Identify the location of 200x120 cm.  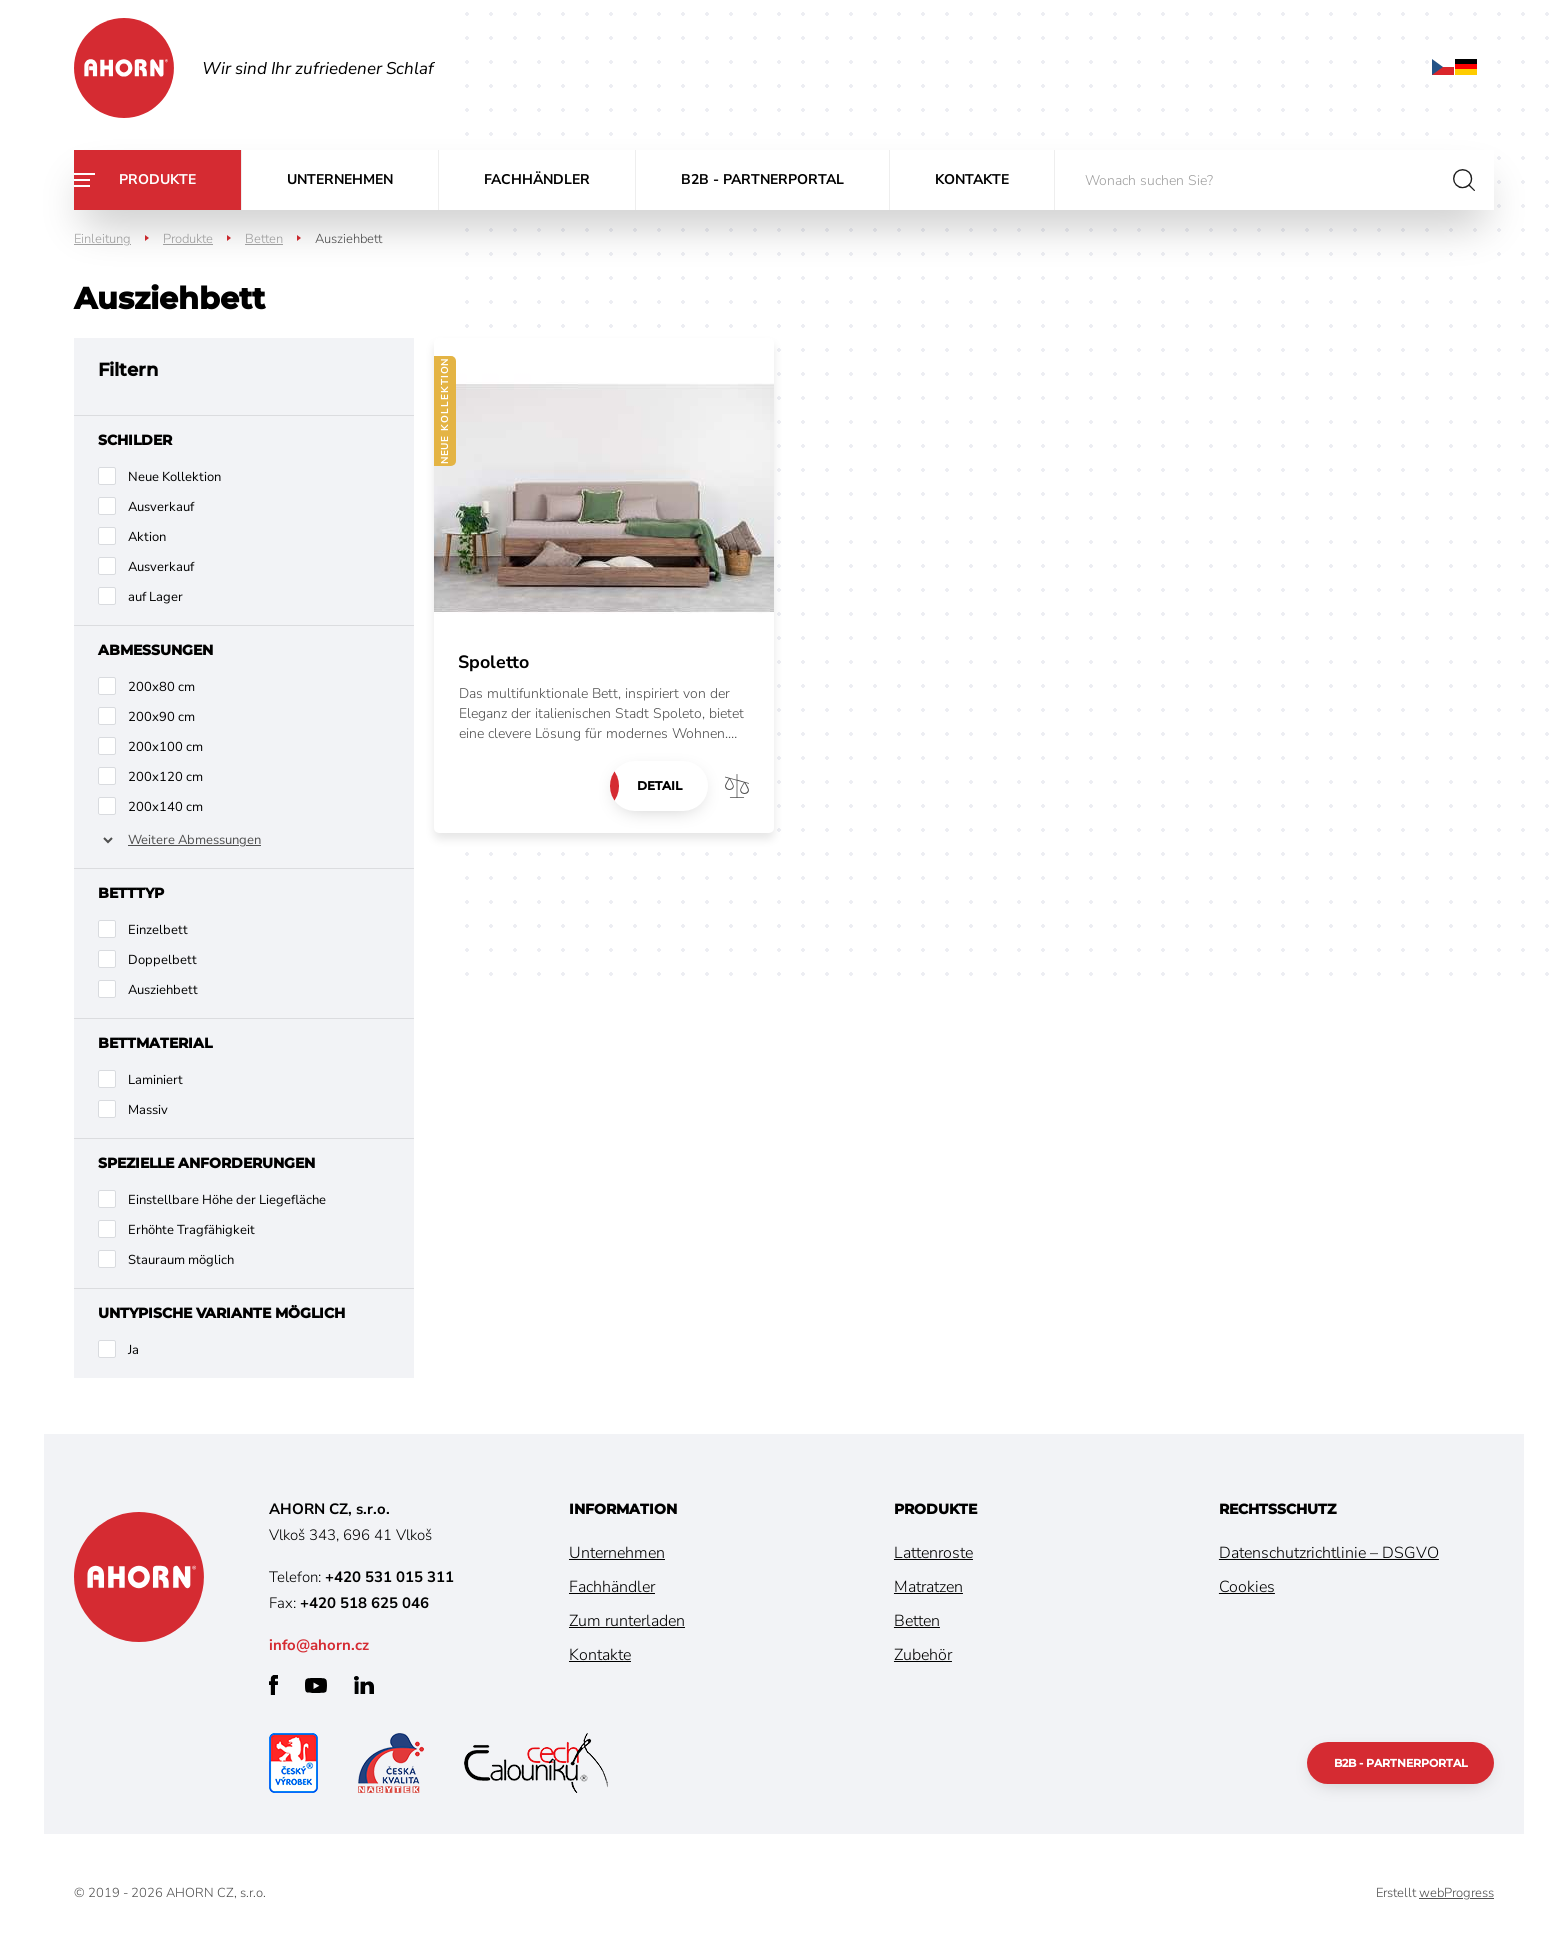
(165, 777).